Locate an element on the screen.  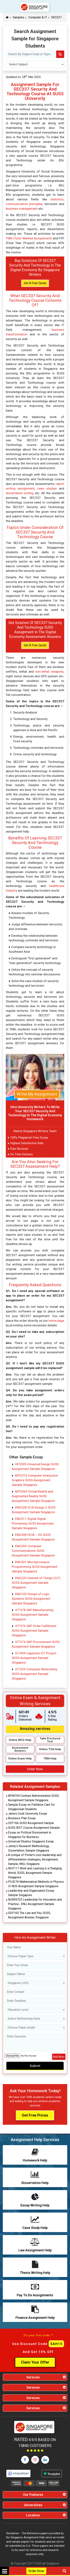
dissertation writing is located at coordinates (20, 493).